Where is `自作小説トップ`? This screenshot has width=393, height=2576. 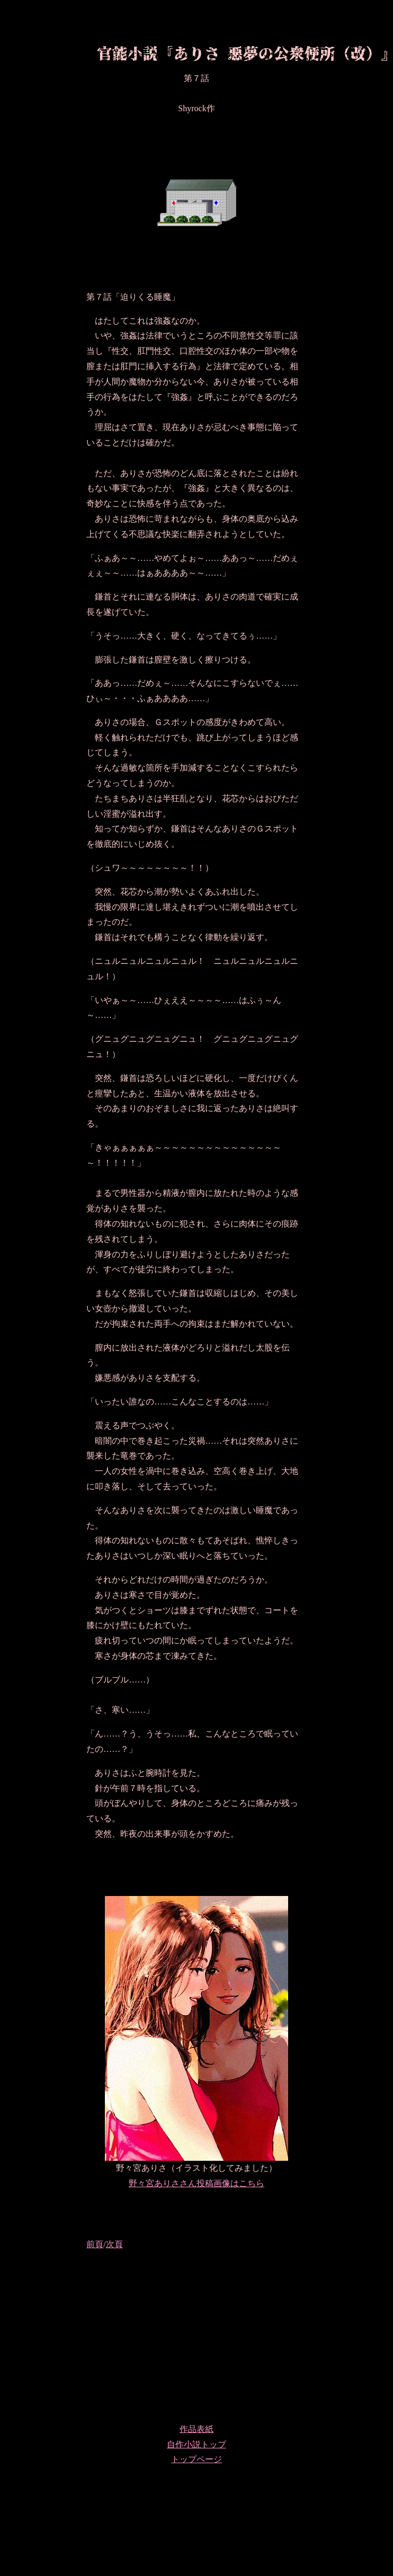
自作小説トップ is located at coordinates (196, 2444).